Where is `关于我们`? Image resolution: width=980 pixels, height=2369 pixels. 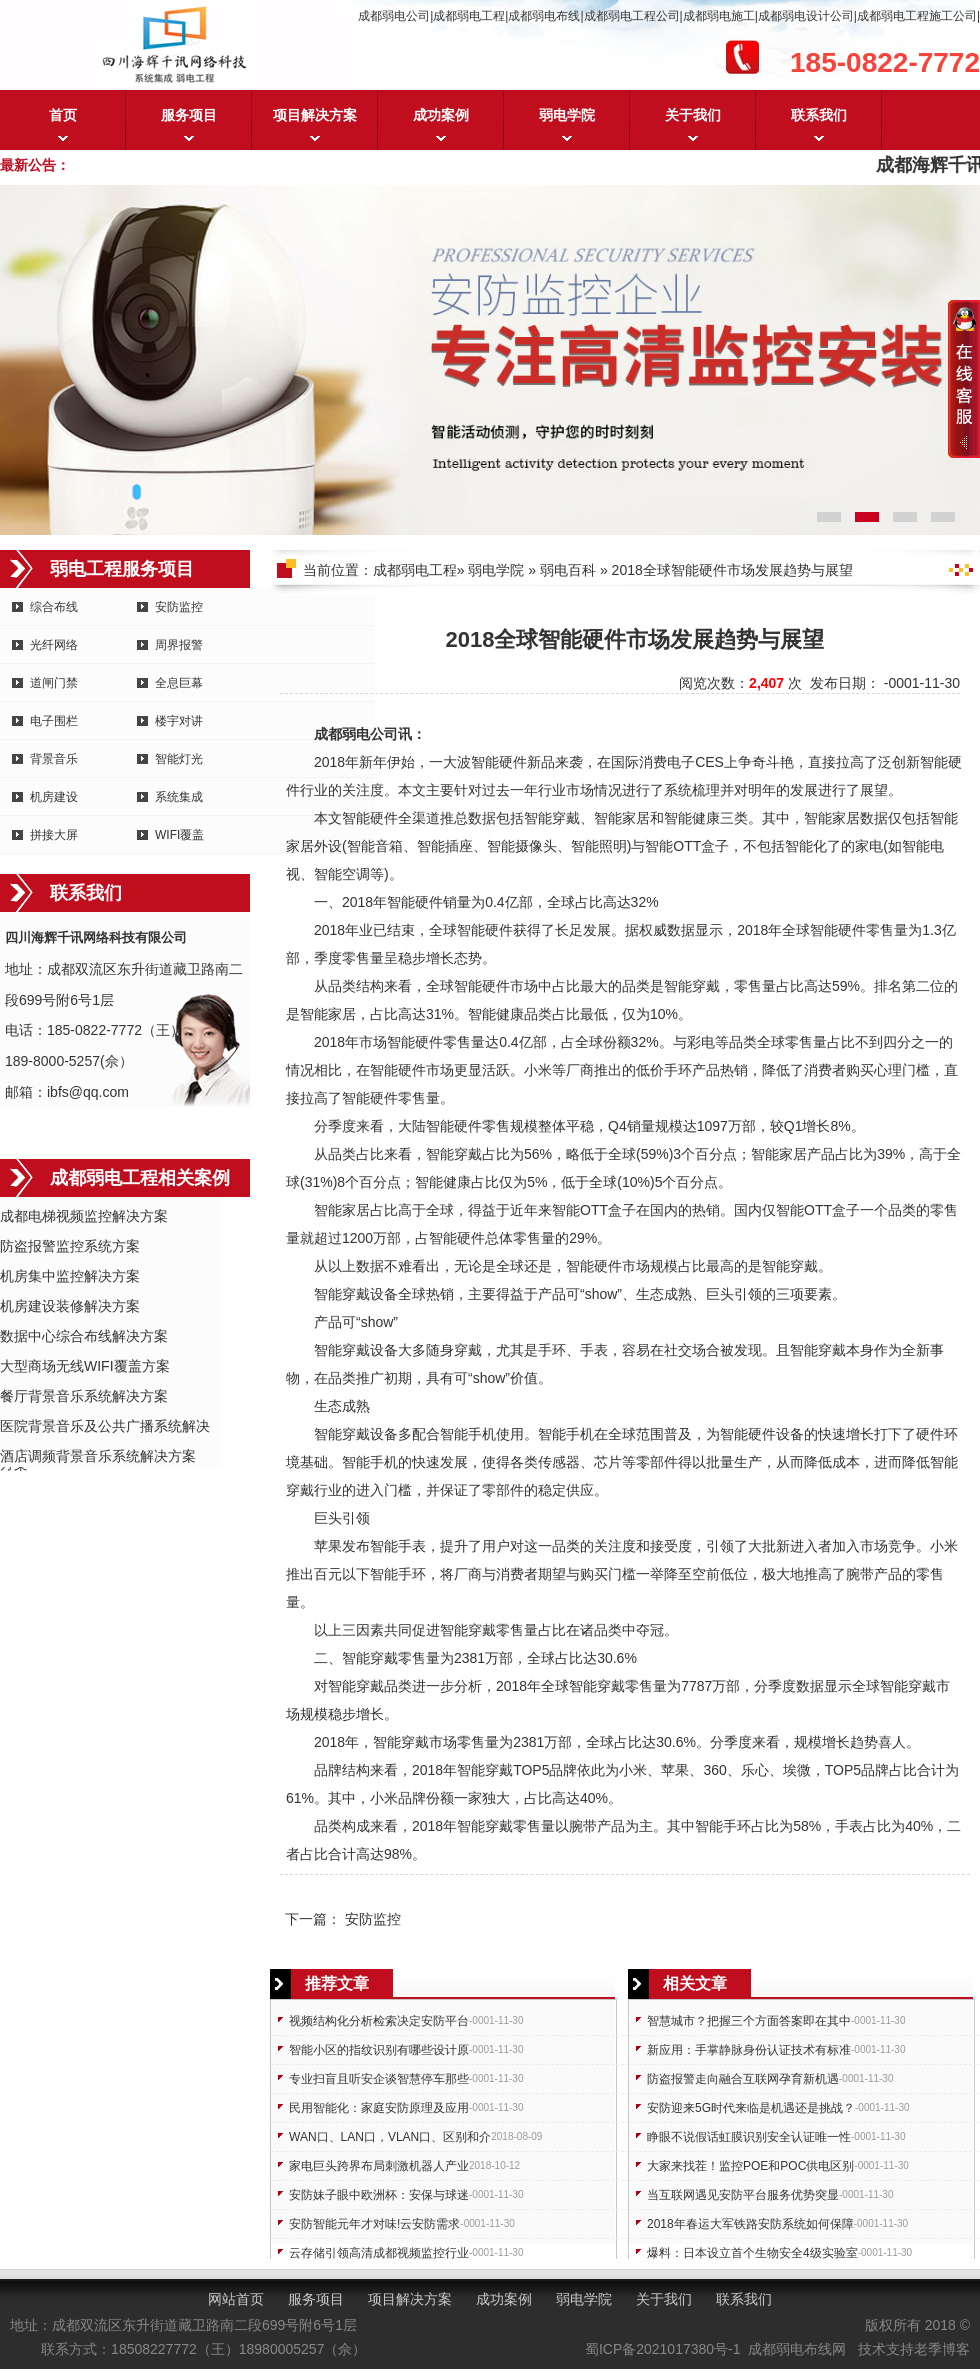 关于我们 is located at coordinates (693, 115).